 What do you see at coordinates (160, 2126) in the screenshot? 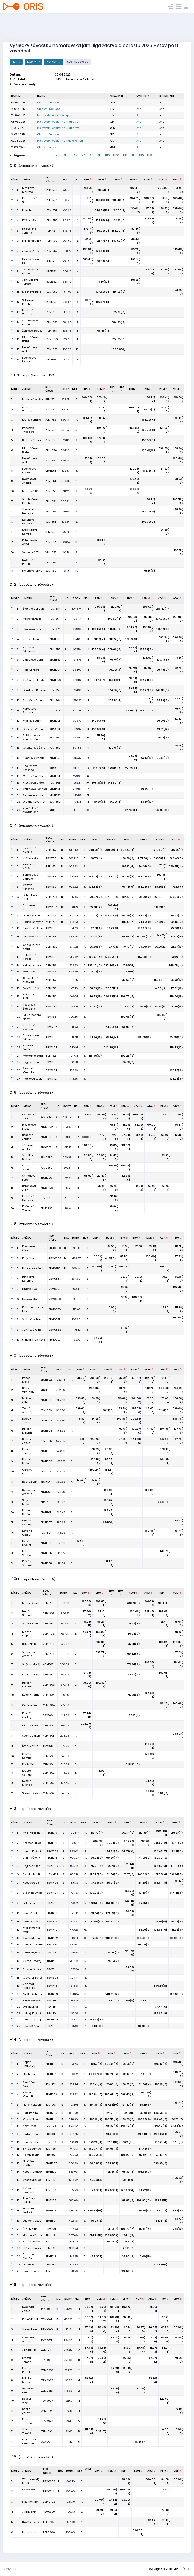
I see `160.40( 6)` at bounding box center [160, 2126].